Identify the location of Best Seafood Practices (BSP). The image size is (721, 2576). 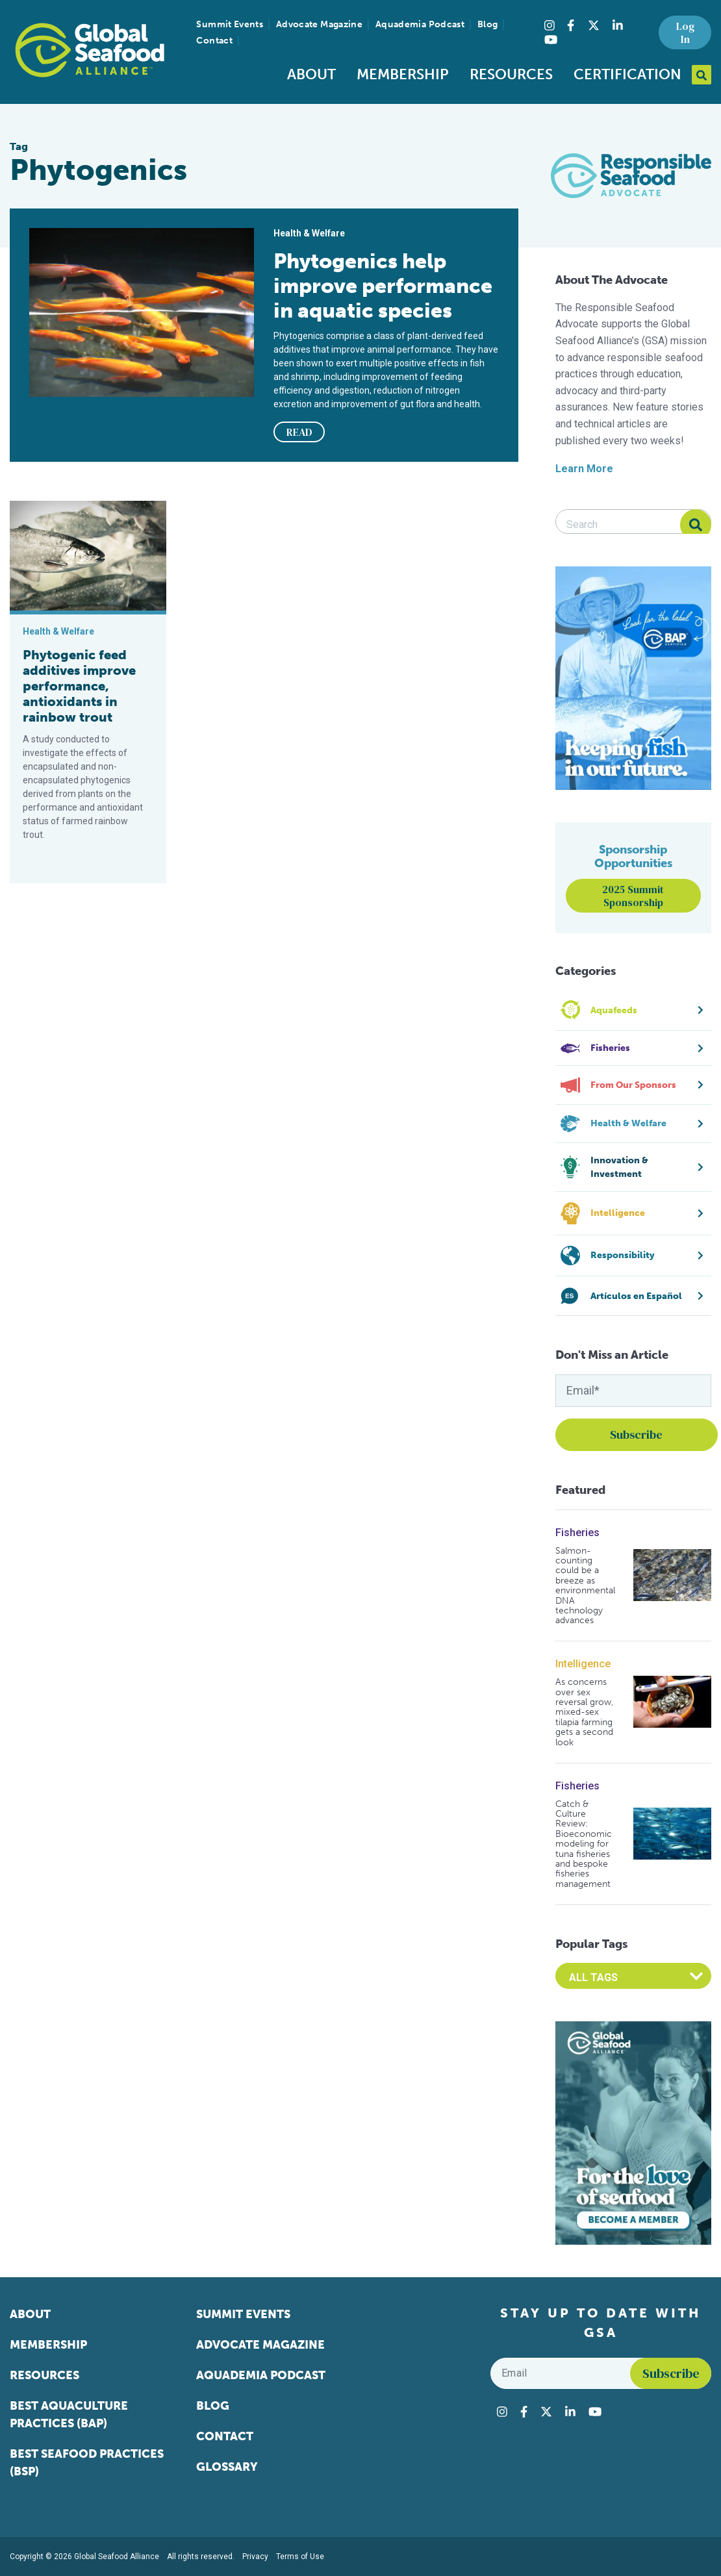
(87, 2463).